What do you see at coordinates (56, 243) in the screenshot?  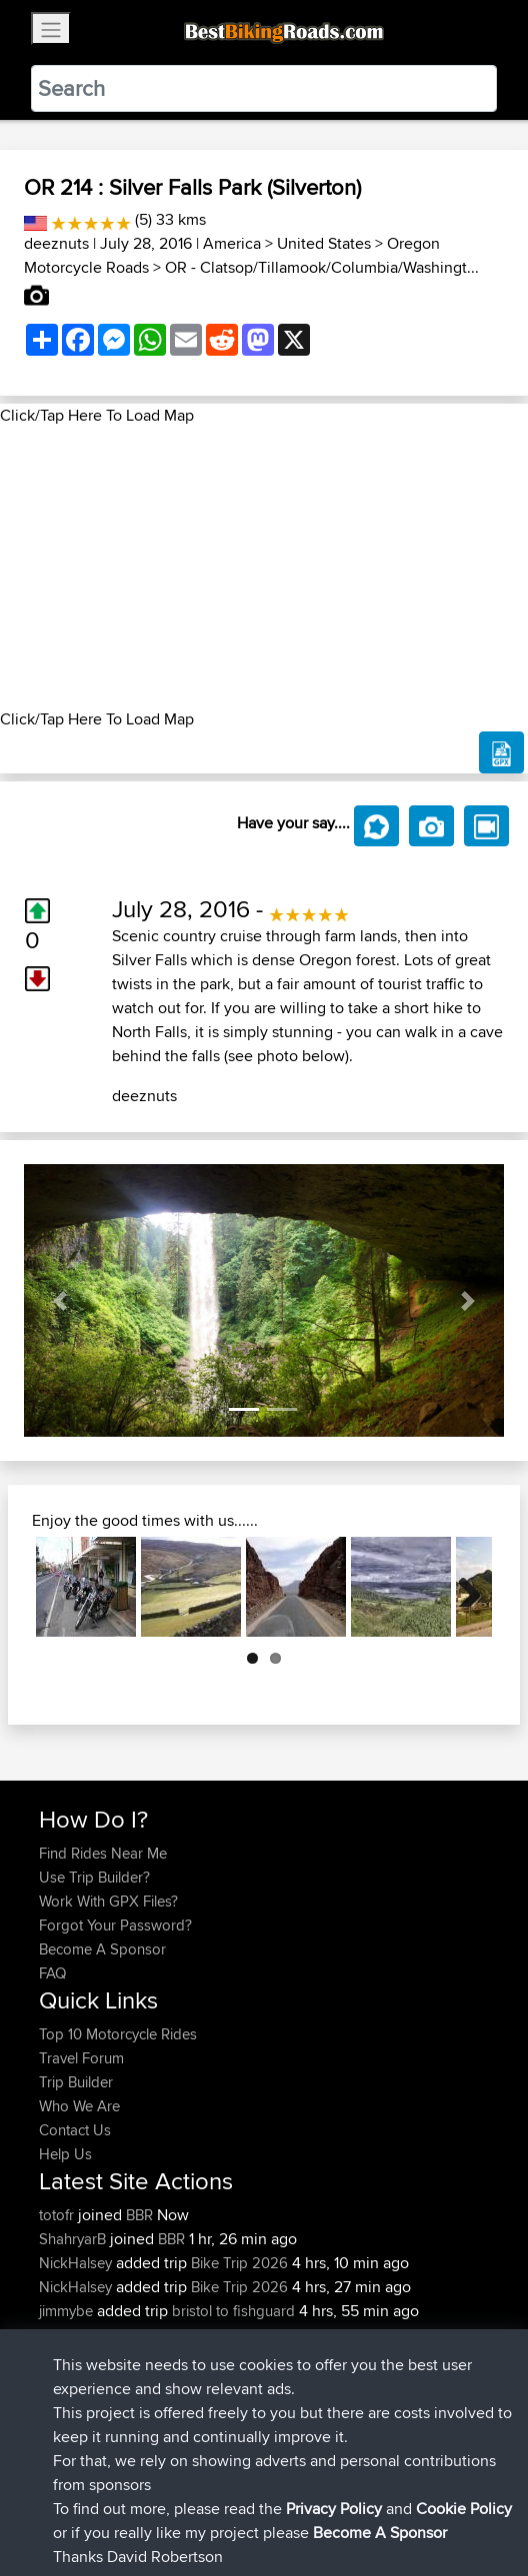 I see `deeznuts` at bounding box center [56, 243].